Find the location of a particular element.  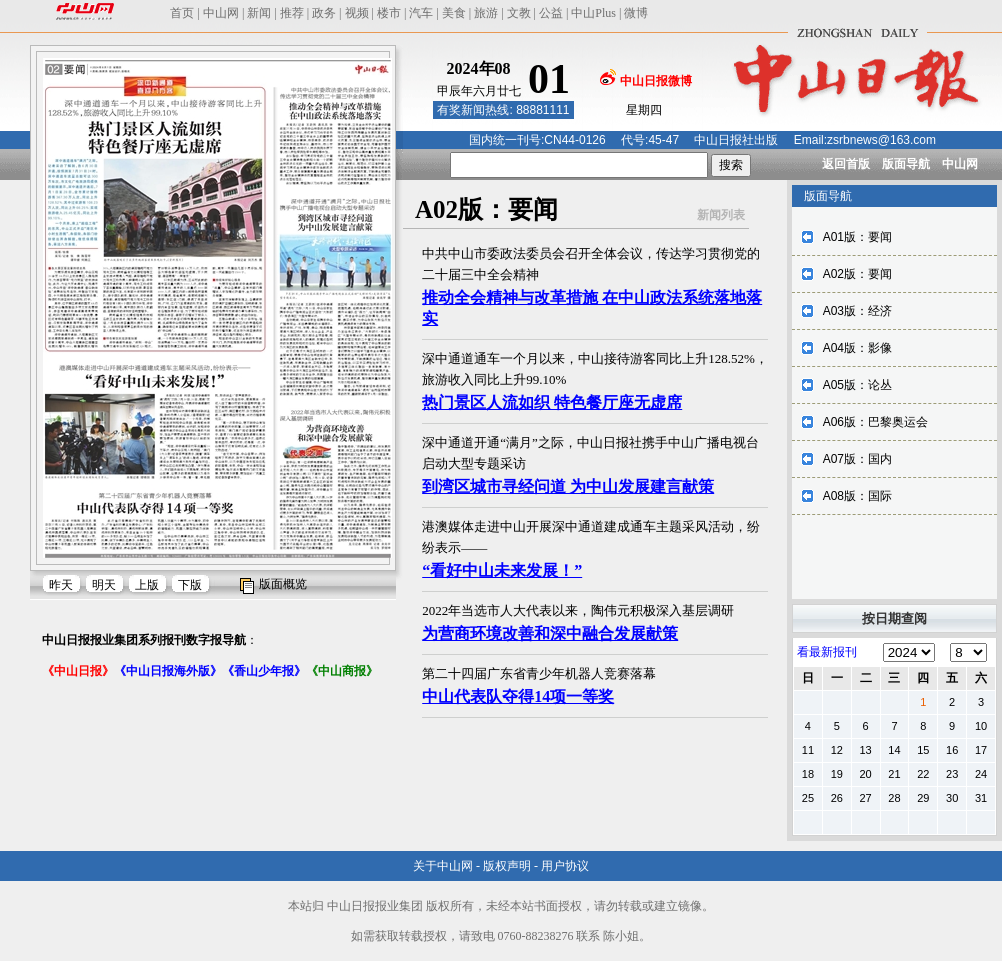

推荐 is located at coordinates (292, 13).